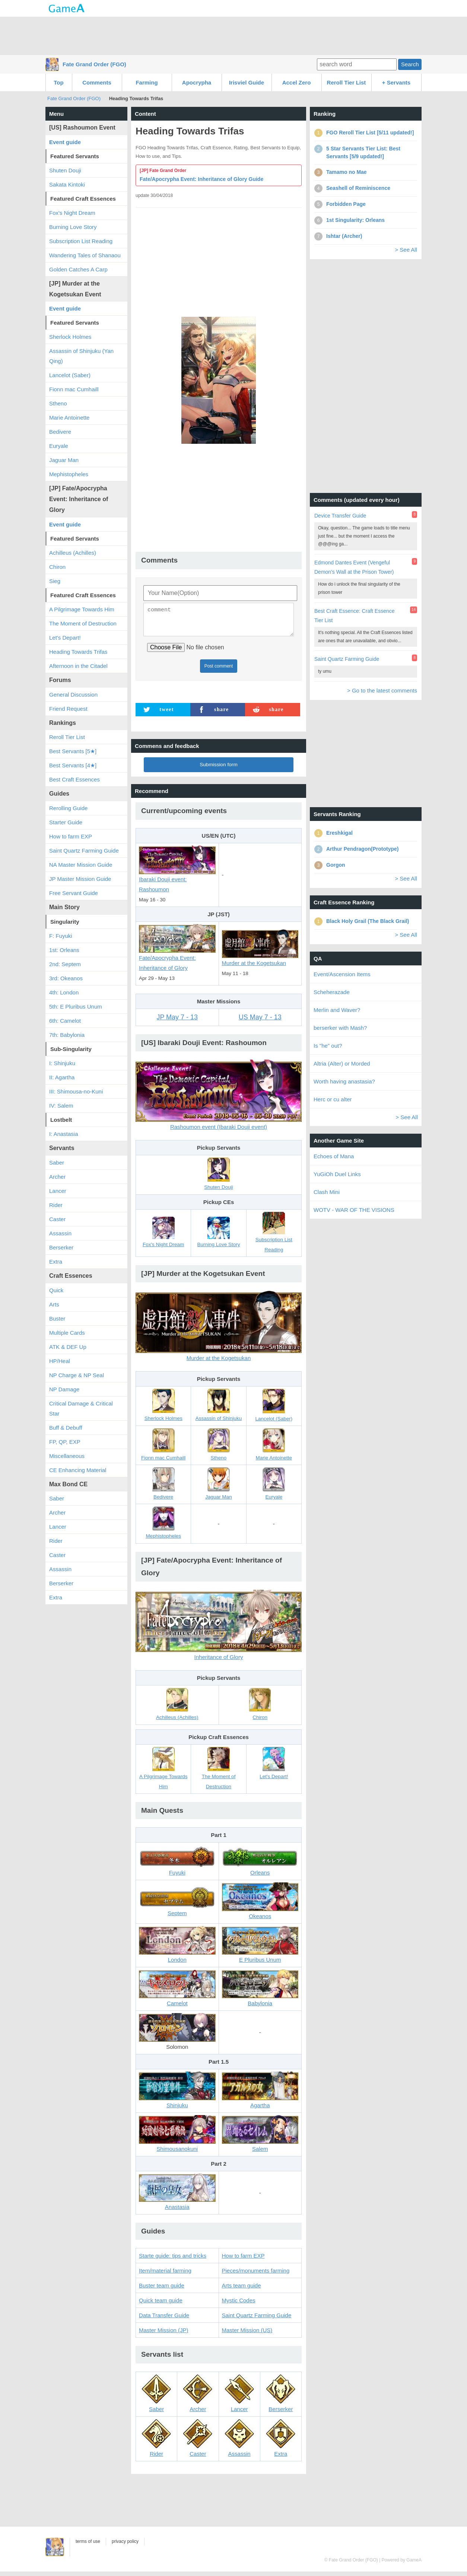 Image resolution: width=467 pixels, height=2576 pixels. What do you see at coordinates (342, 974) in the screenshot?
I see `Event/Ascension Items` at bounding box center [342, 974].